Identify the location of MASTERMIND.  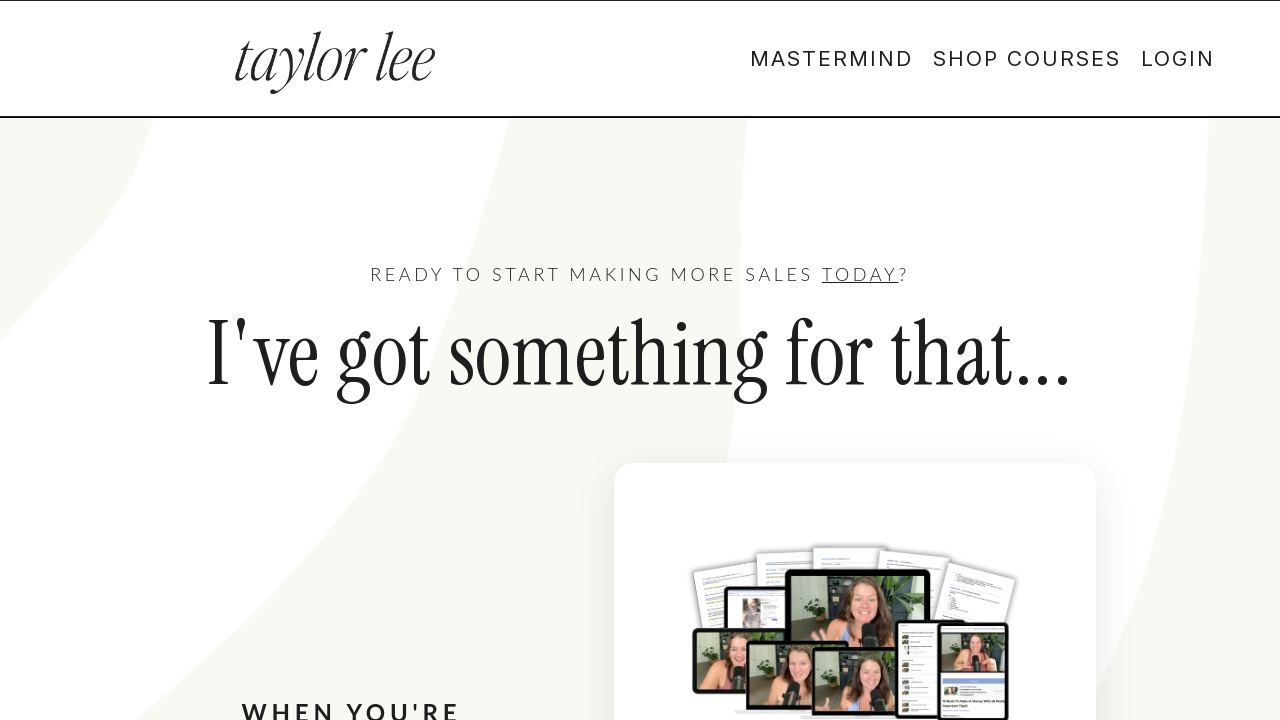
(831, 58).